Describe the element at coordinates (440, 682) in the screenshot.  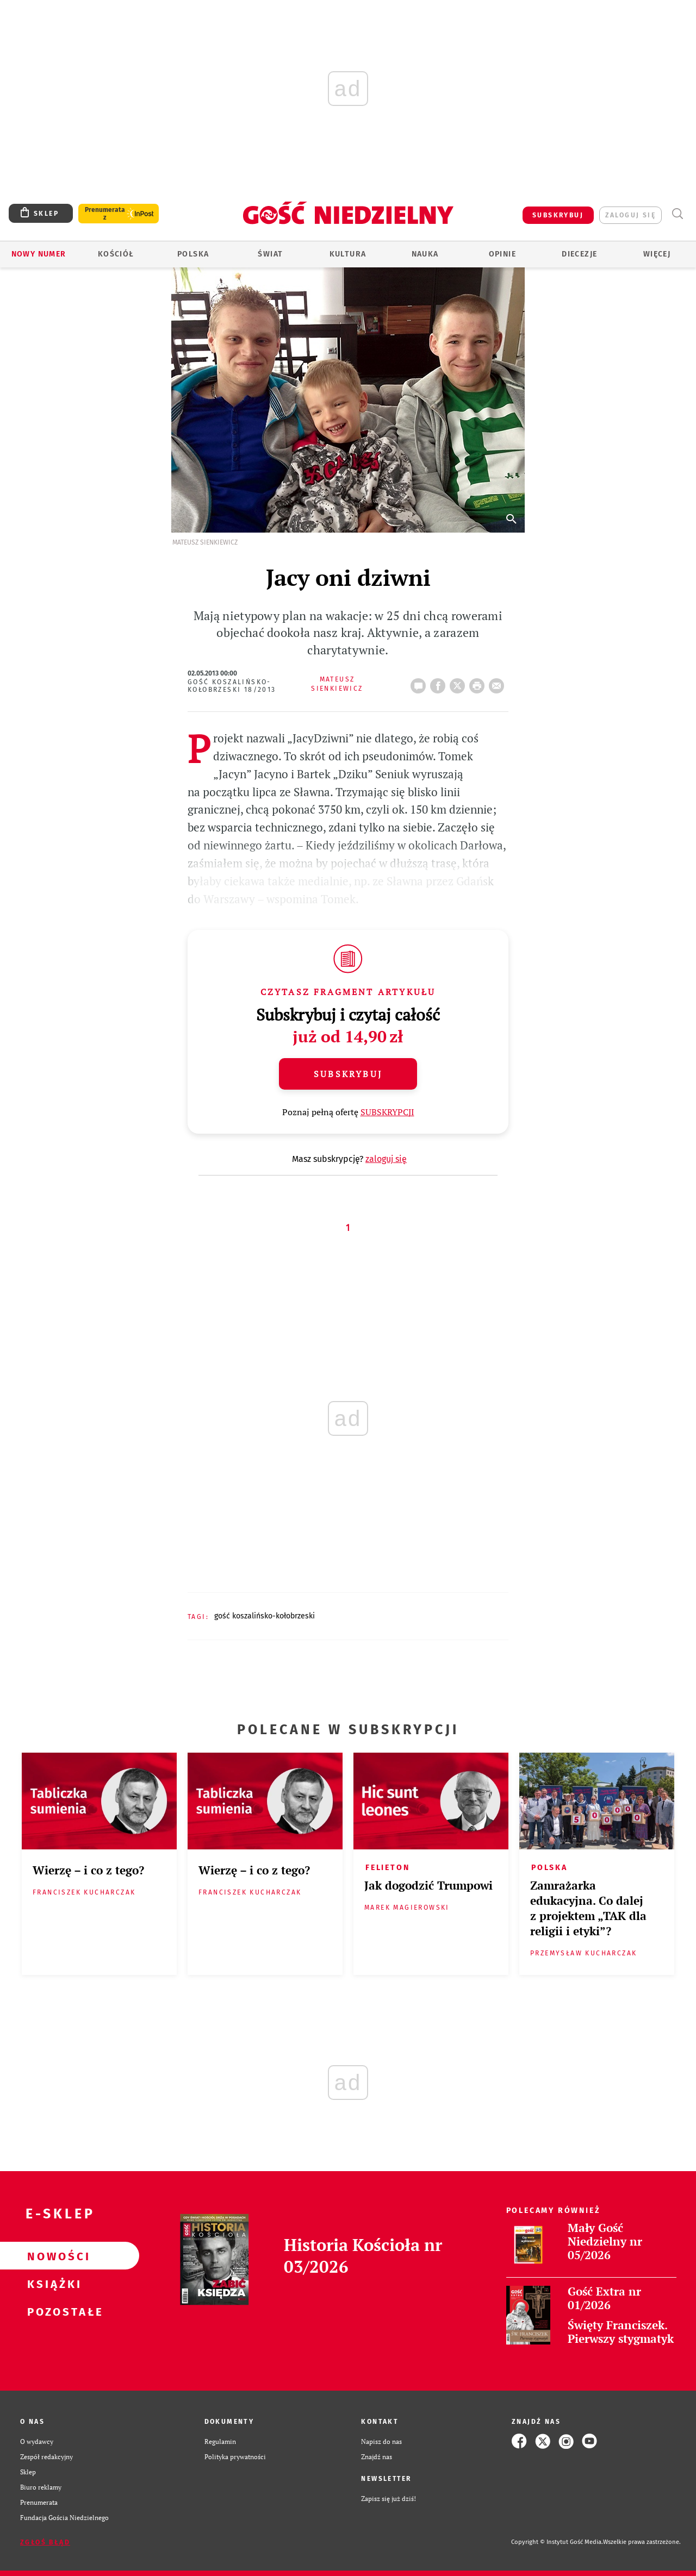
I see `FB` at that location.